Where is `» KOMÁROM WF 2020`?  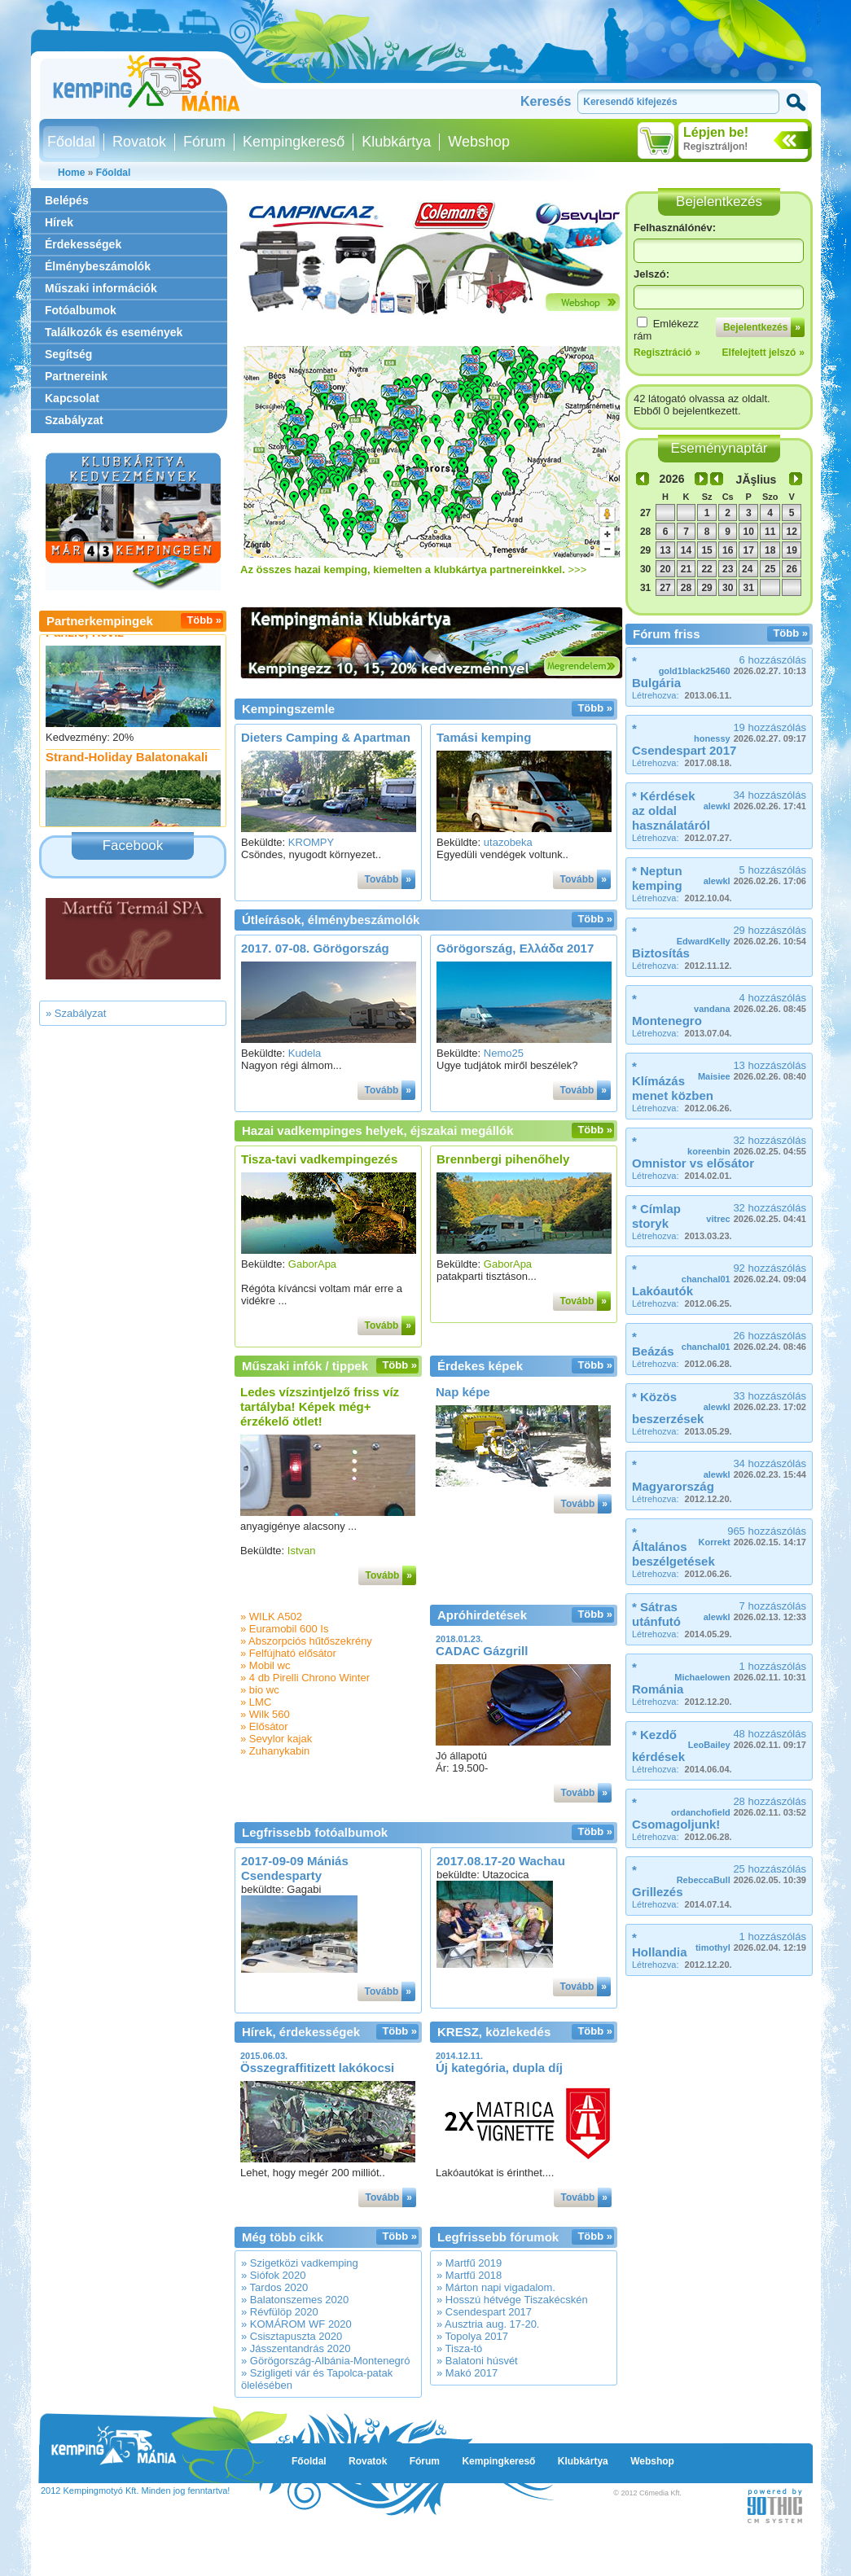
» KOMÁROM WF 2020 is located at coordinates (296, 2324).